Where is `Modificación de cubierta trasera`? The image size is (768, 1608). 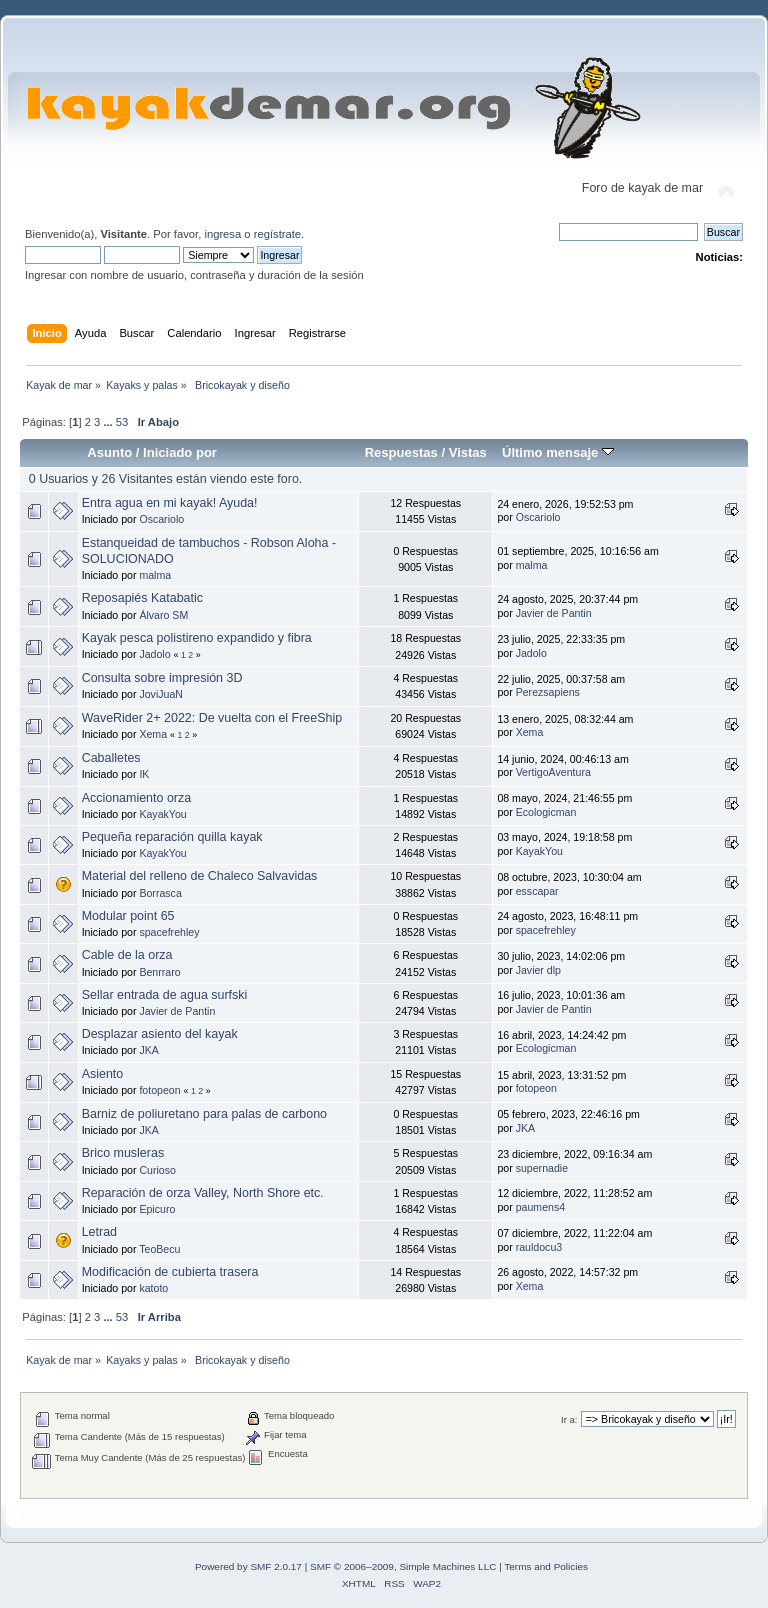 Modificación de cubierta trasera is located at coordinates (170, 1272).